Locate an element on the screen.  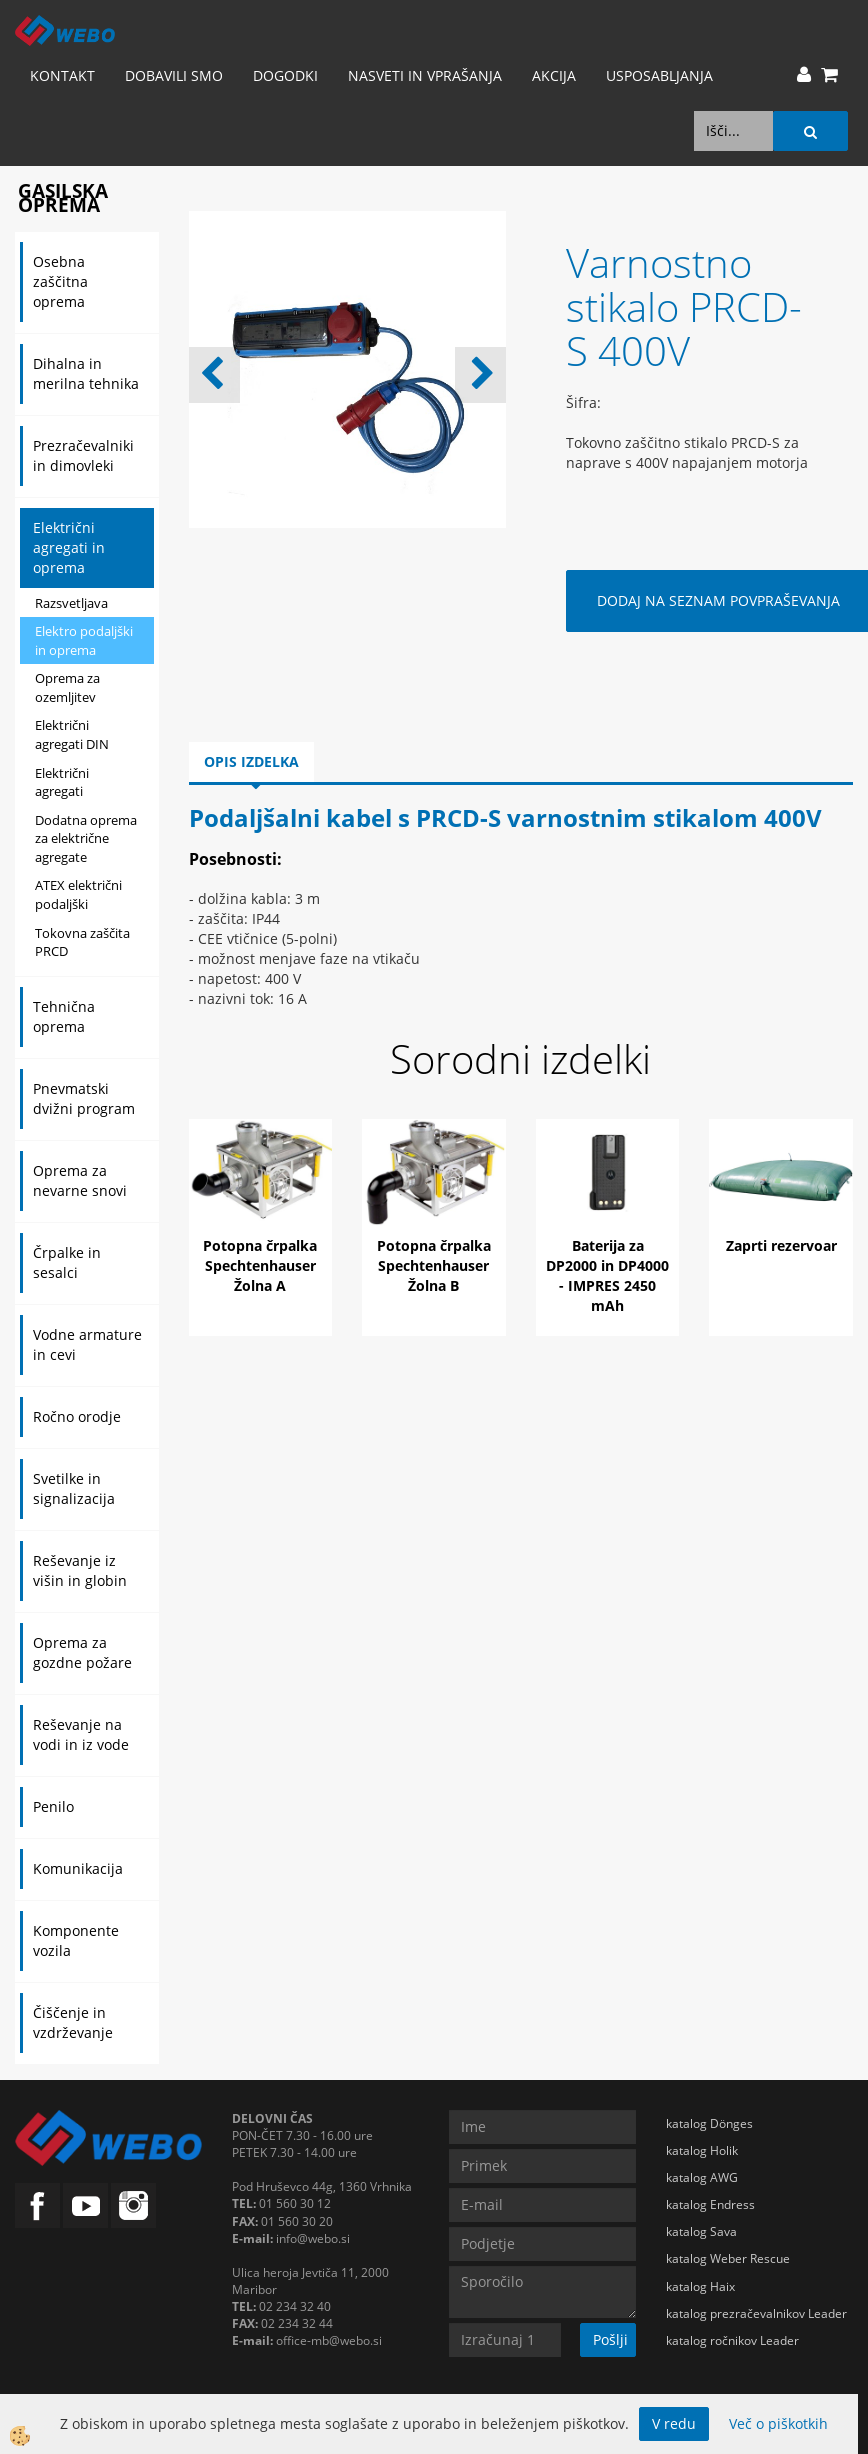
Zaprti rezervoar is located at coordinates (781, 1245).